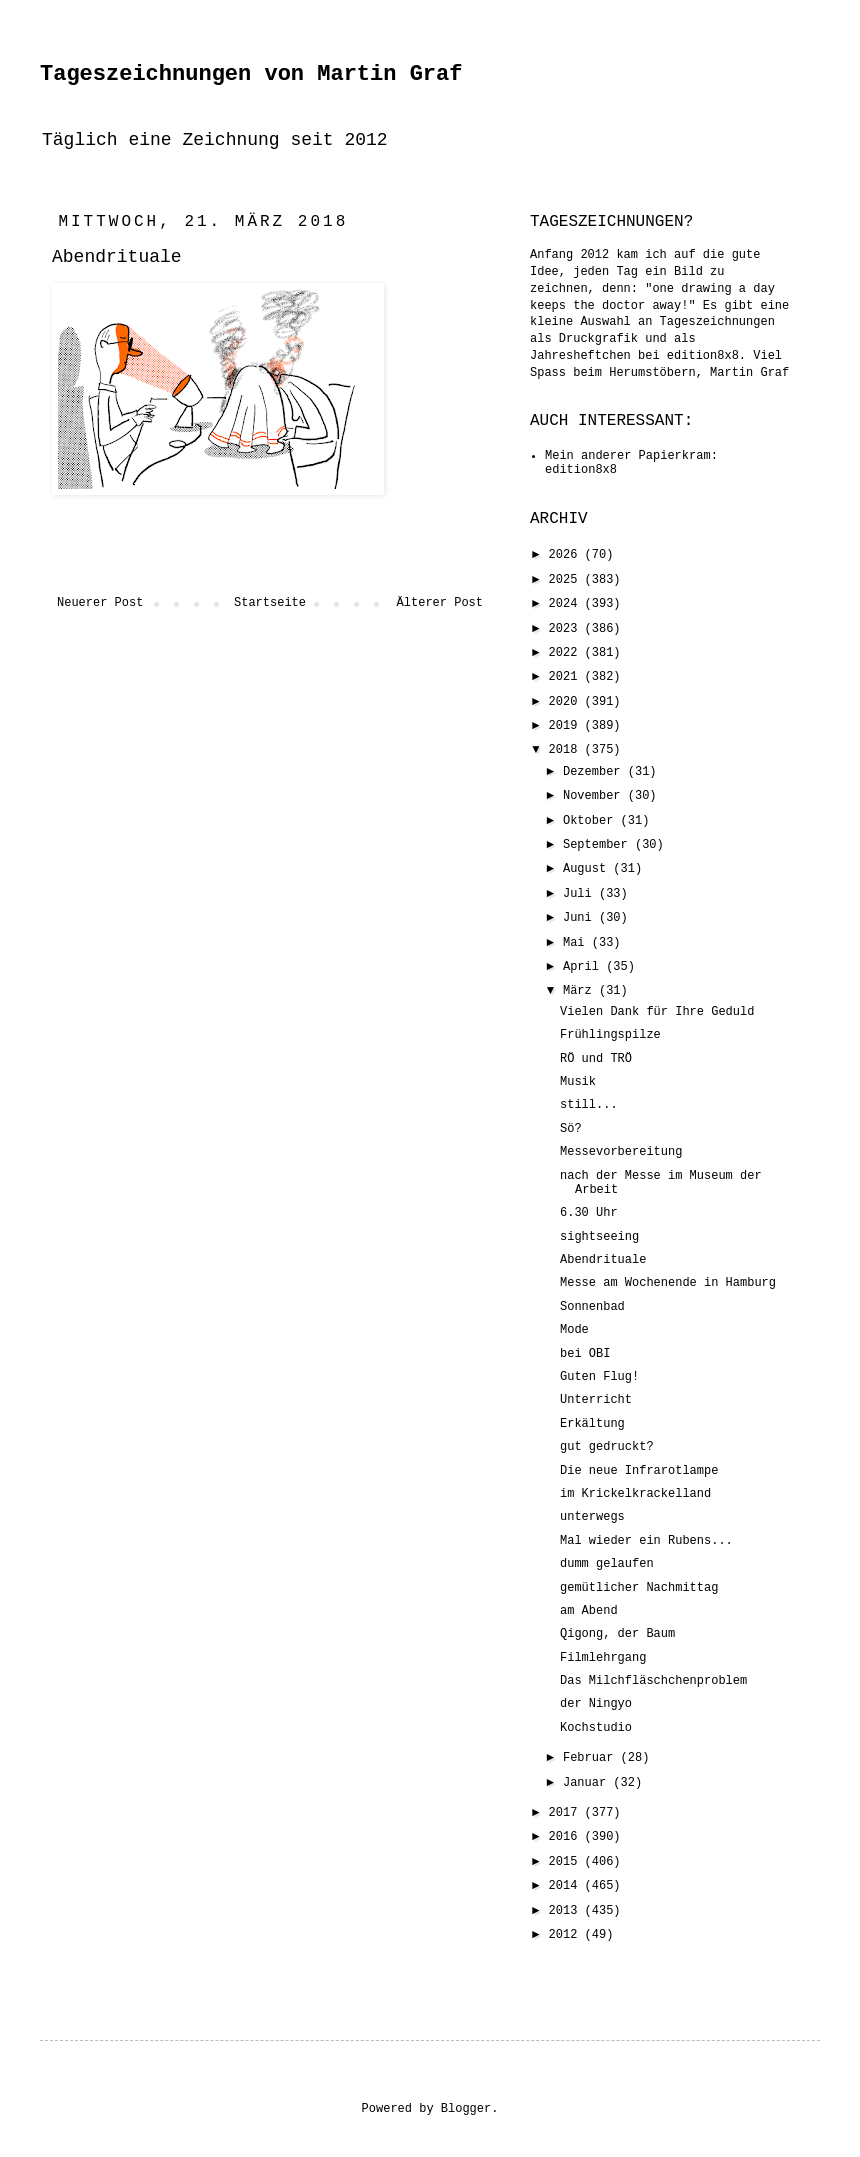 The width and height of the screenshot is (860, 2157). What do you see at coordinates (603, 1260) in the screenshot?
I see `Abendrituale` at bounding box center [603, 1260].